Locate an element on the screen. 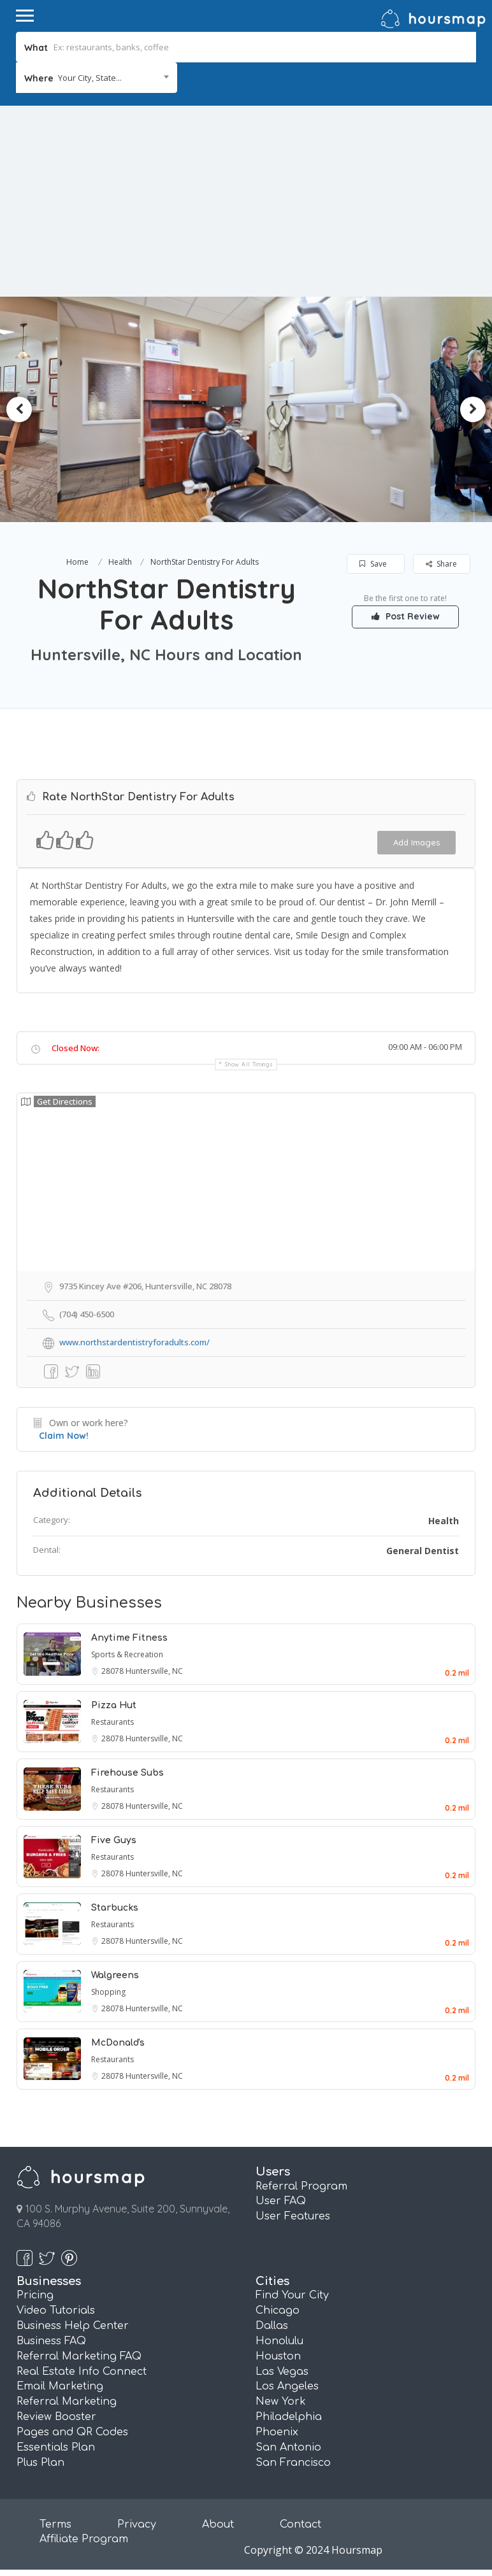  Las Vegas is located at coordinates (282, 2371).